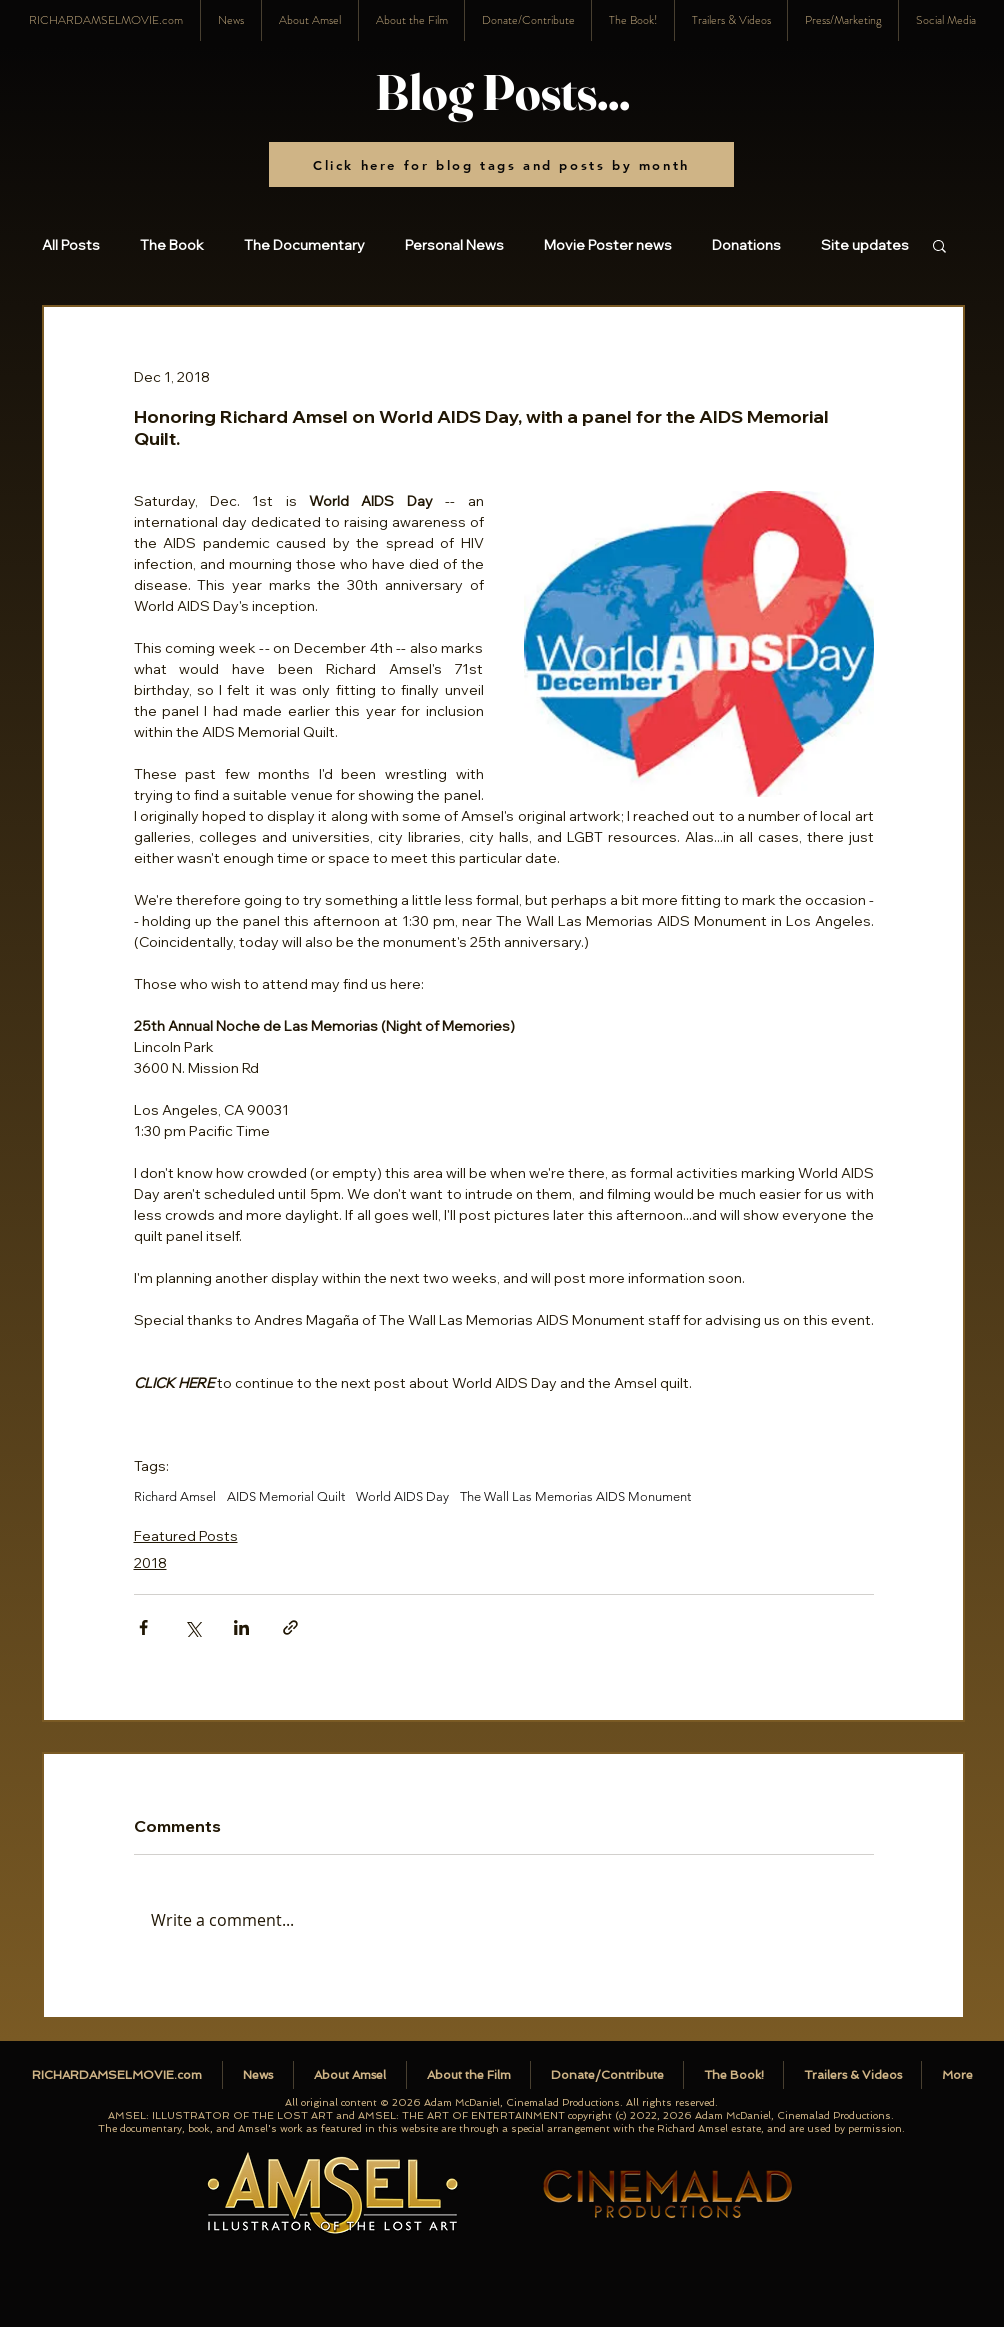  I want to click on AIDS Memorial Quilt, so click(286, 1496).